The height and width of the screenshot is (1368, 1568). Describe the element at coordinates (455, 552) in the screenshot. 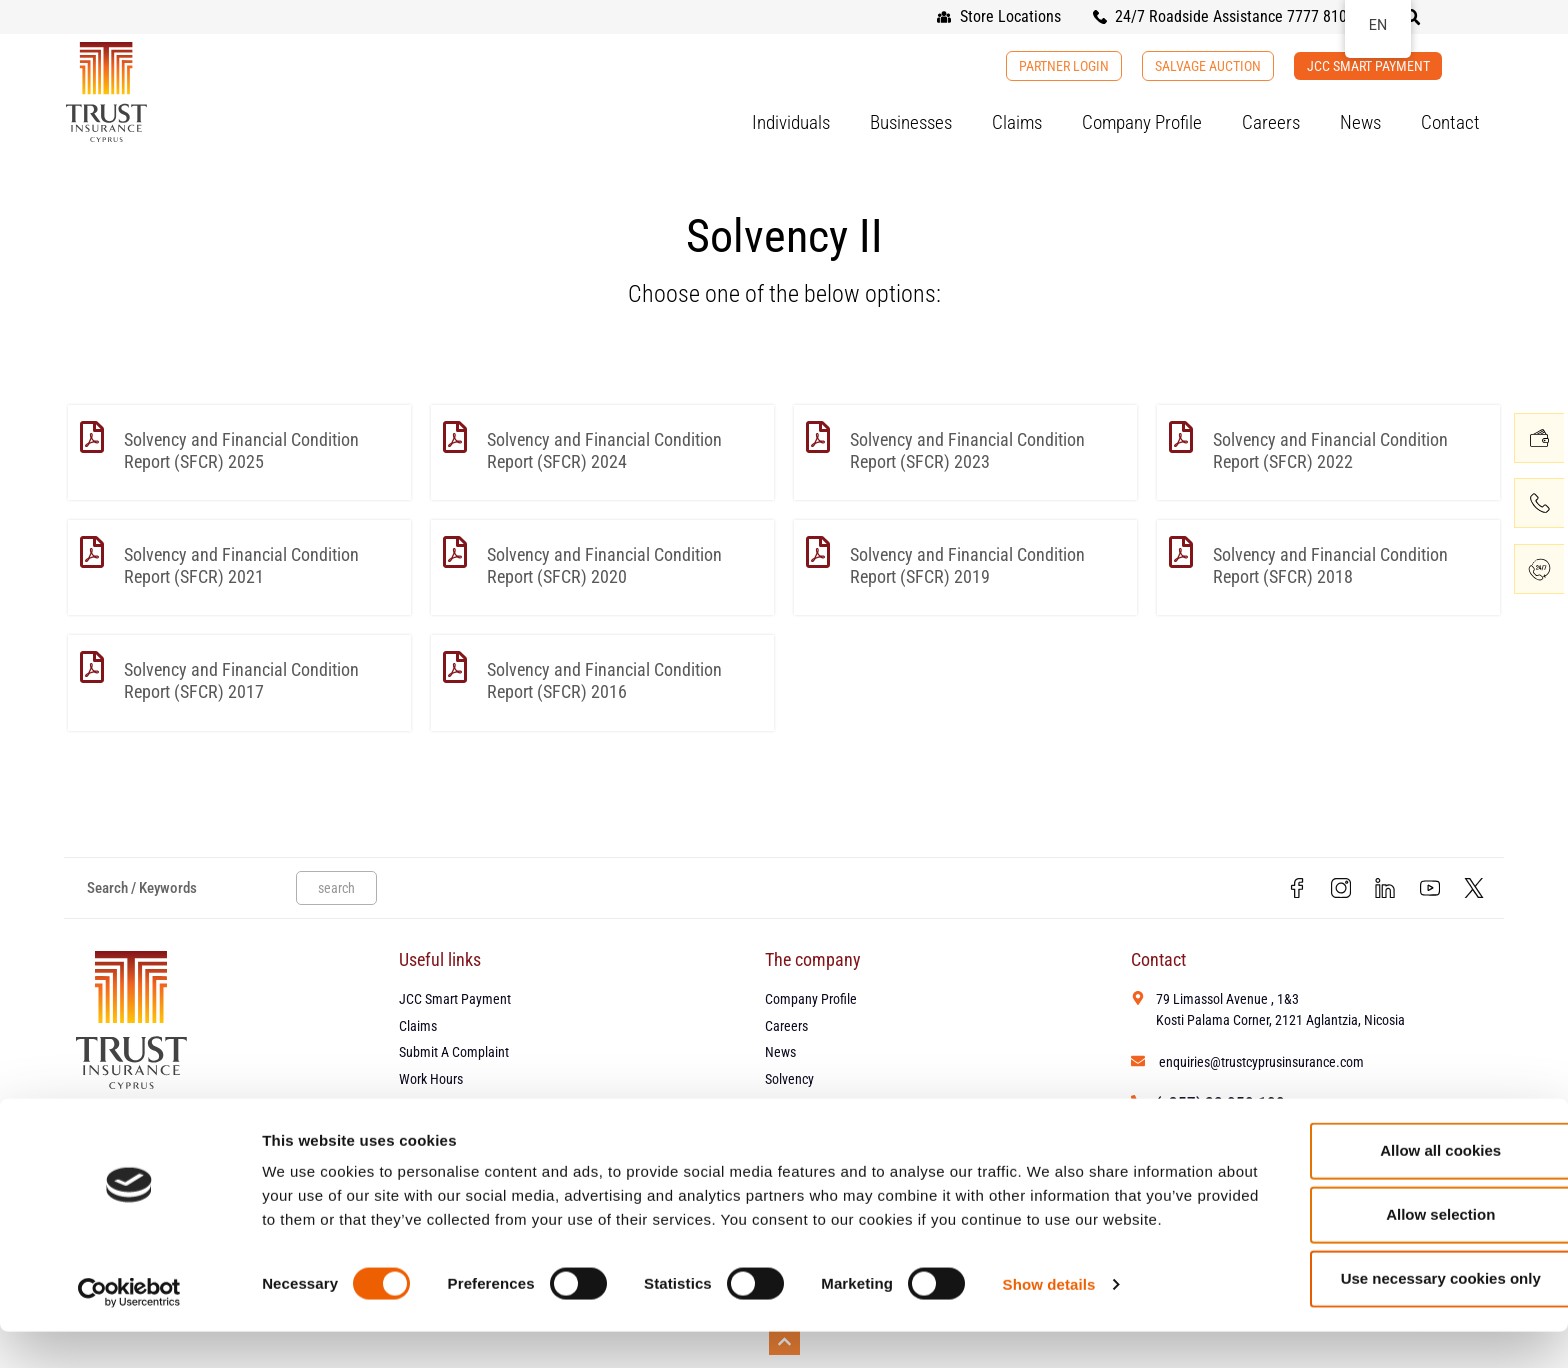

I see `[Solvency and Financial Condition Report (SFCR) 2020]` at that location.